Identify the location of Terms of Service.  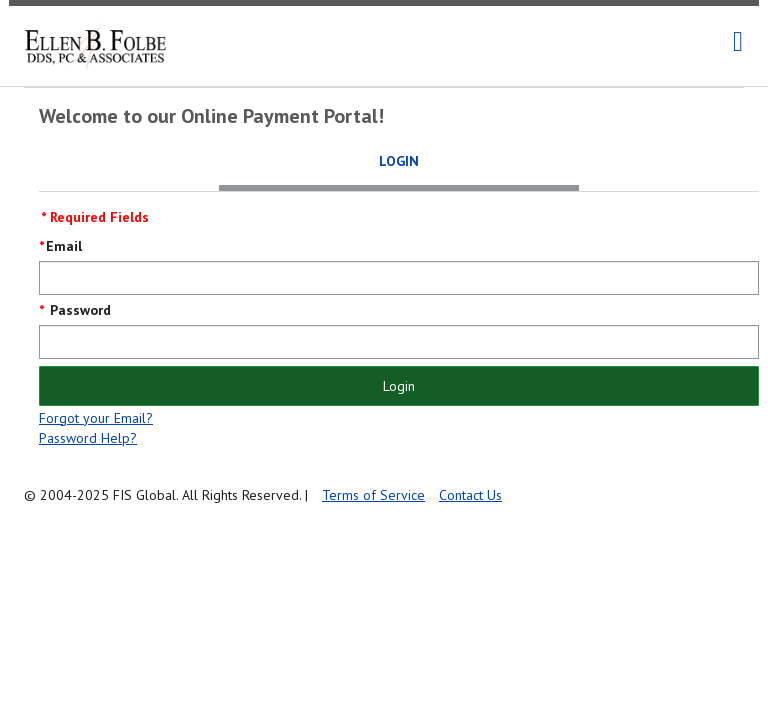
(373, 495).